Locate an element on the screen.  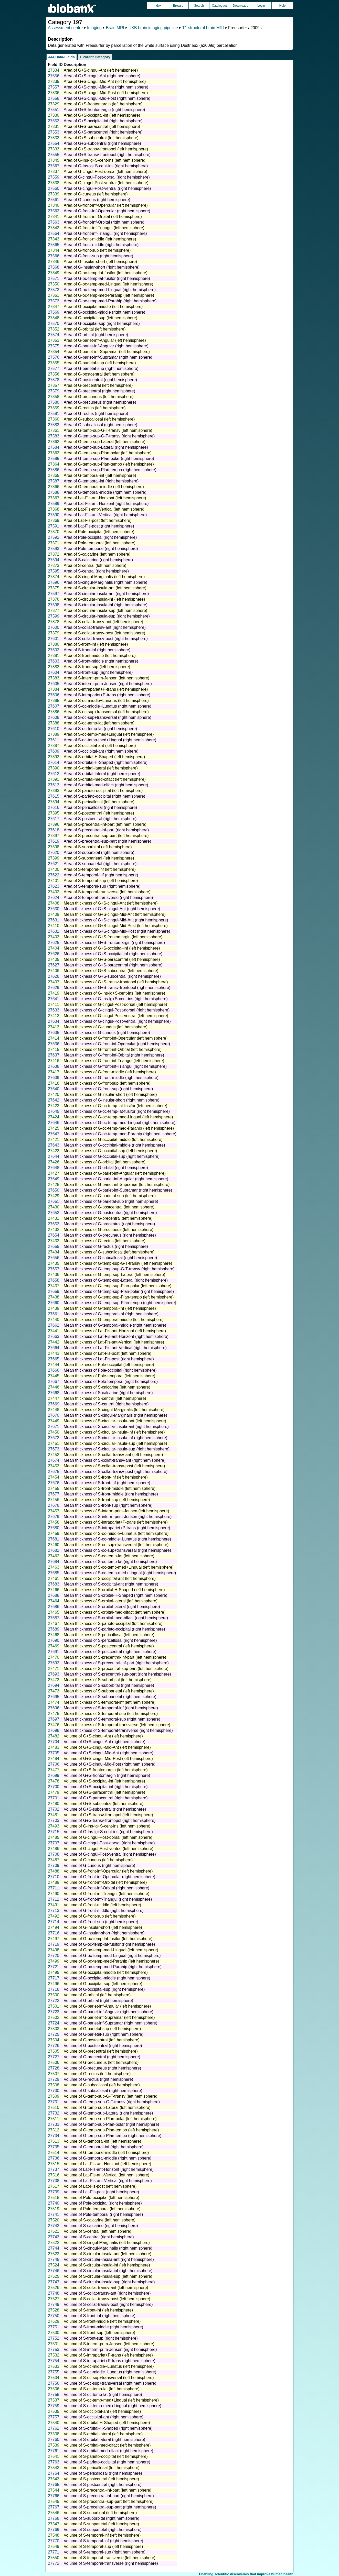
27443 is located at coordinates (53, 1353).